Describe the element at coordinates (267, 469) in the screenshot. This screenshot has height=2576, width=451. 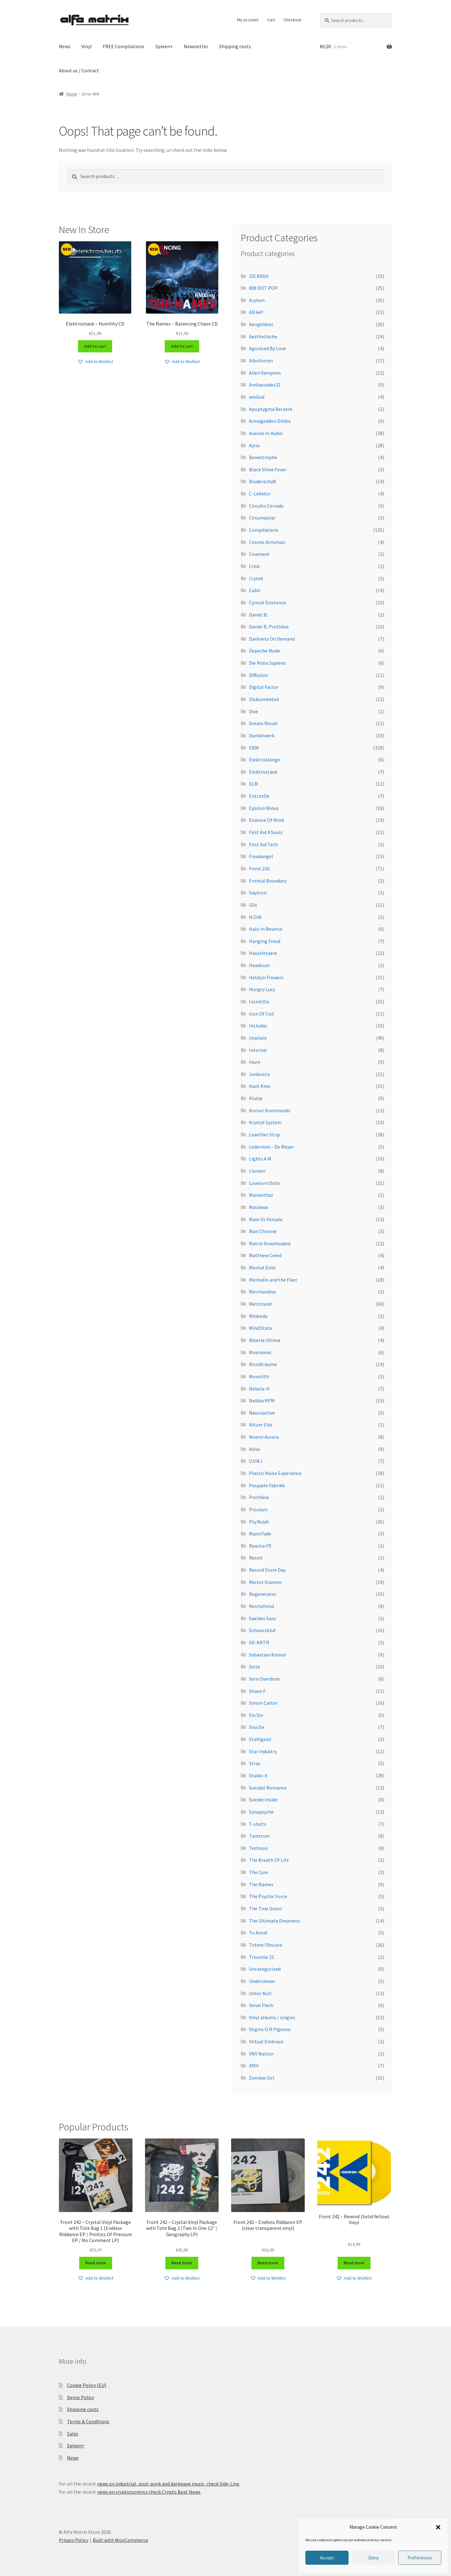
I see `Black Shine Fever` at that location.